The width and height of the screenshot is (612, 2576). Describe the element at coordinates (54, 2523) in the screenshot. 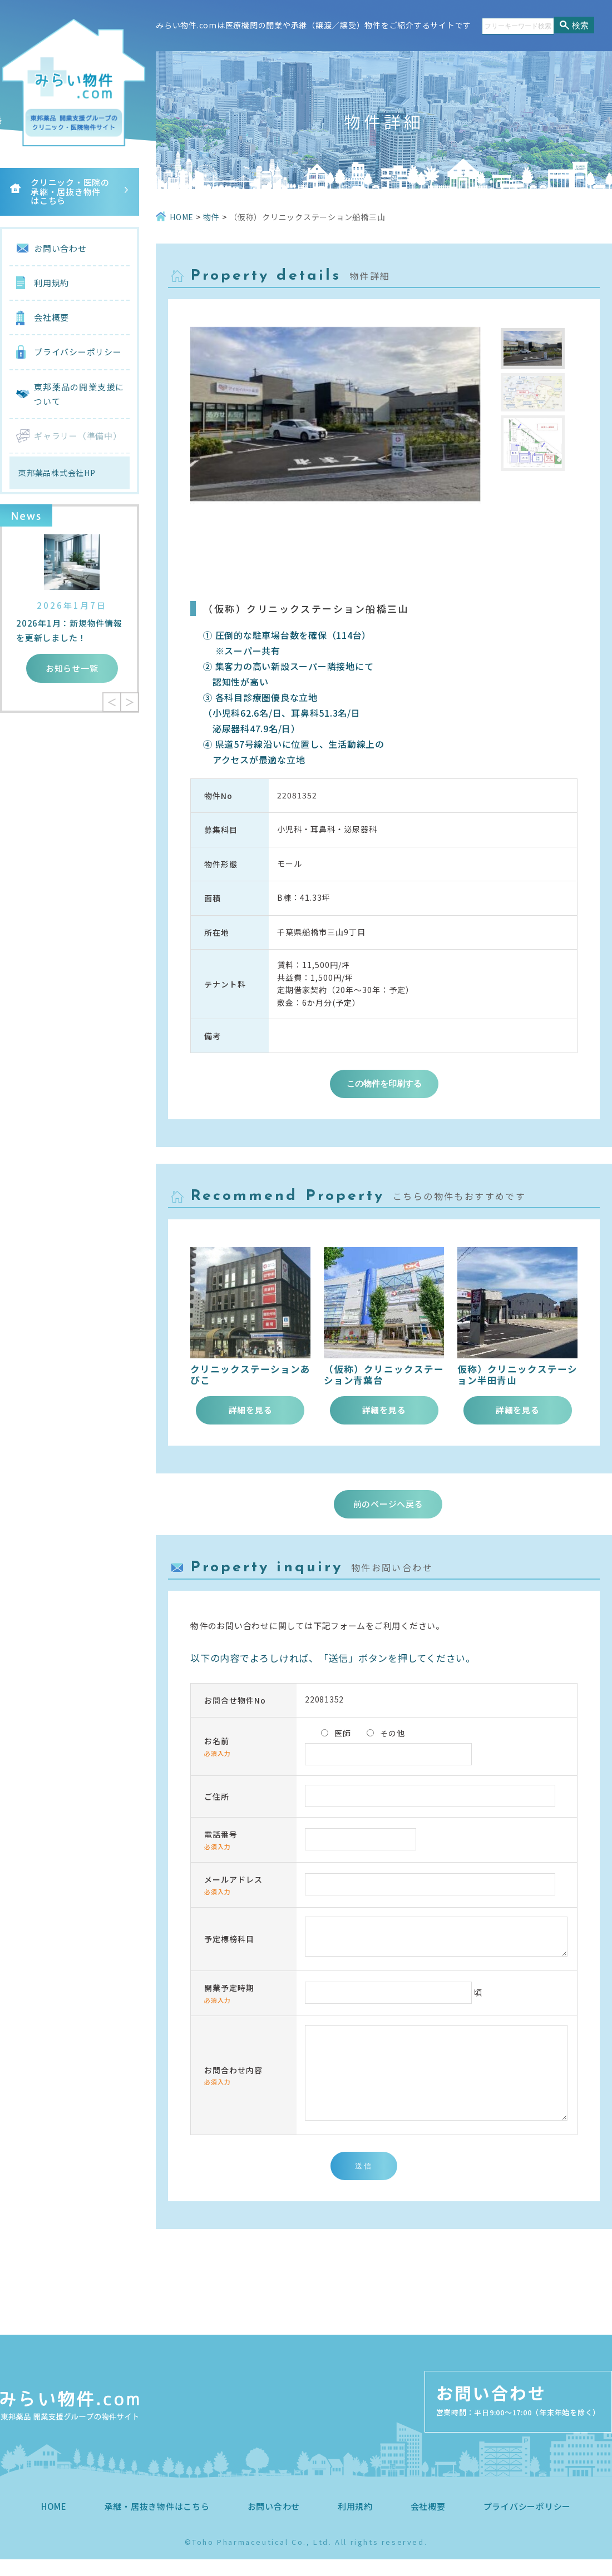

I see `HOME` at that location.